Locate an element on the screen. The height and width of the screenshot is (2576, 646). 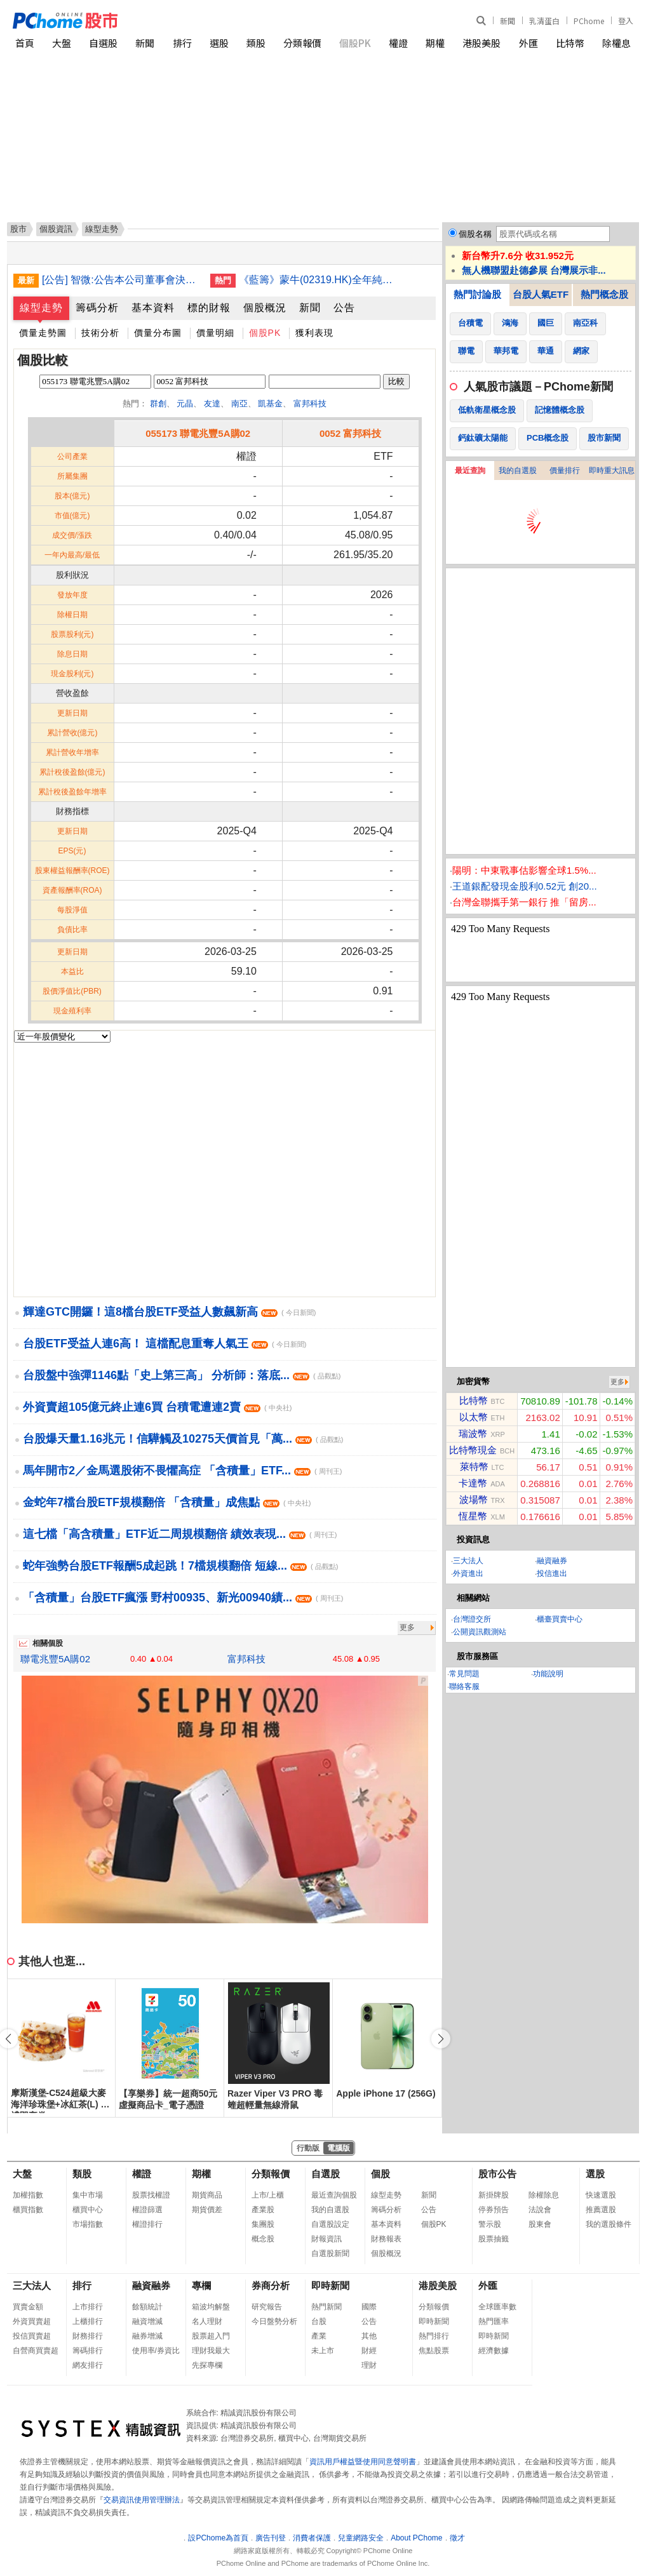
技術分析 is located at coordinates (100, 333).